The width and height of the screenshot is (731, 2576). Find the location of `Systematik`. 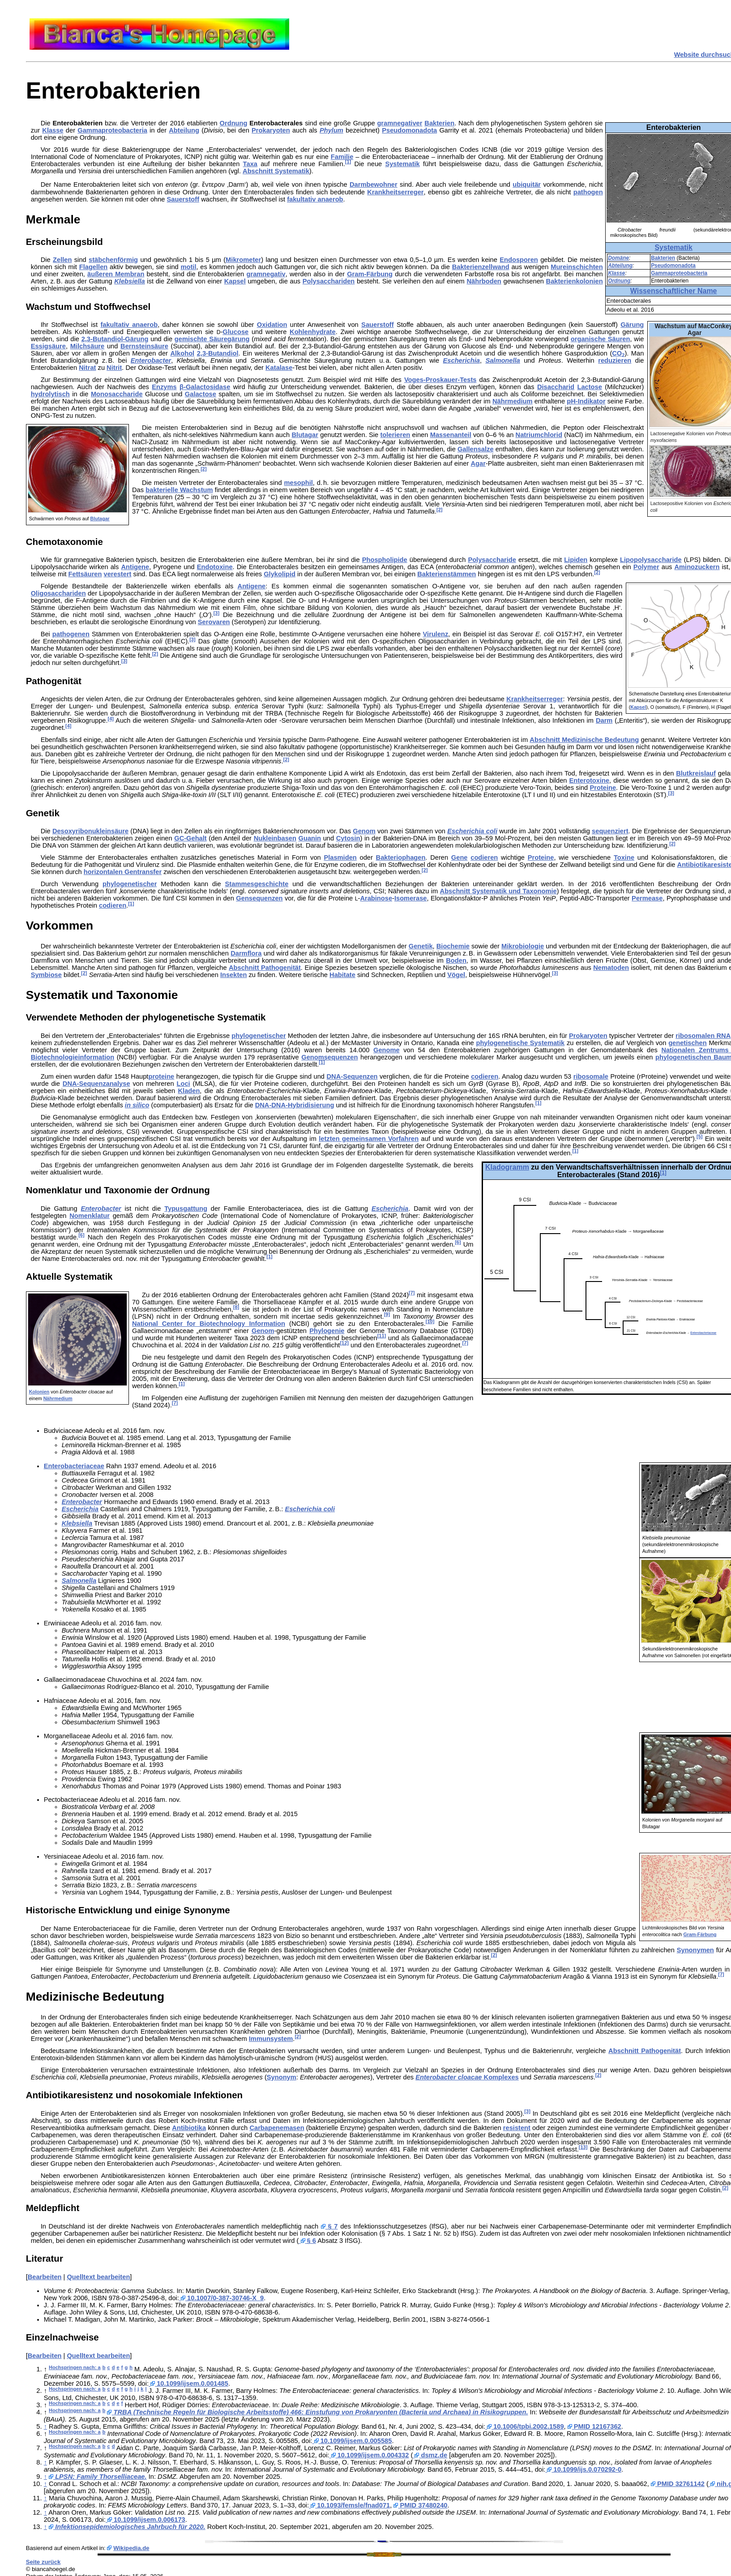

Systematik is located at coordinates (673, 247).